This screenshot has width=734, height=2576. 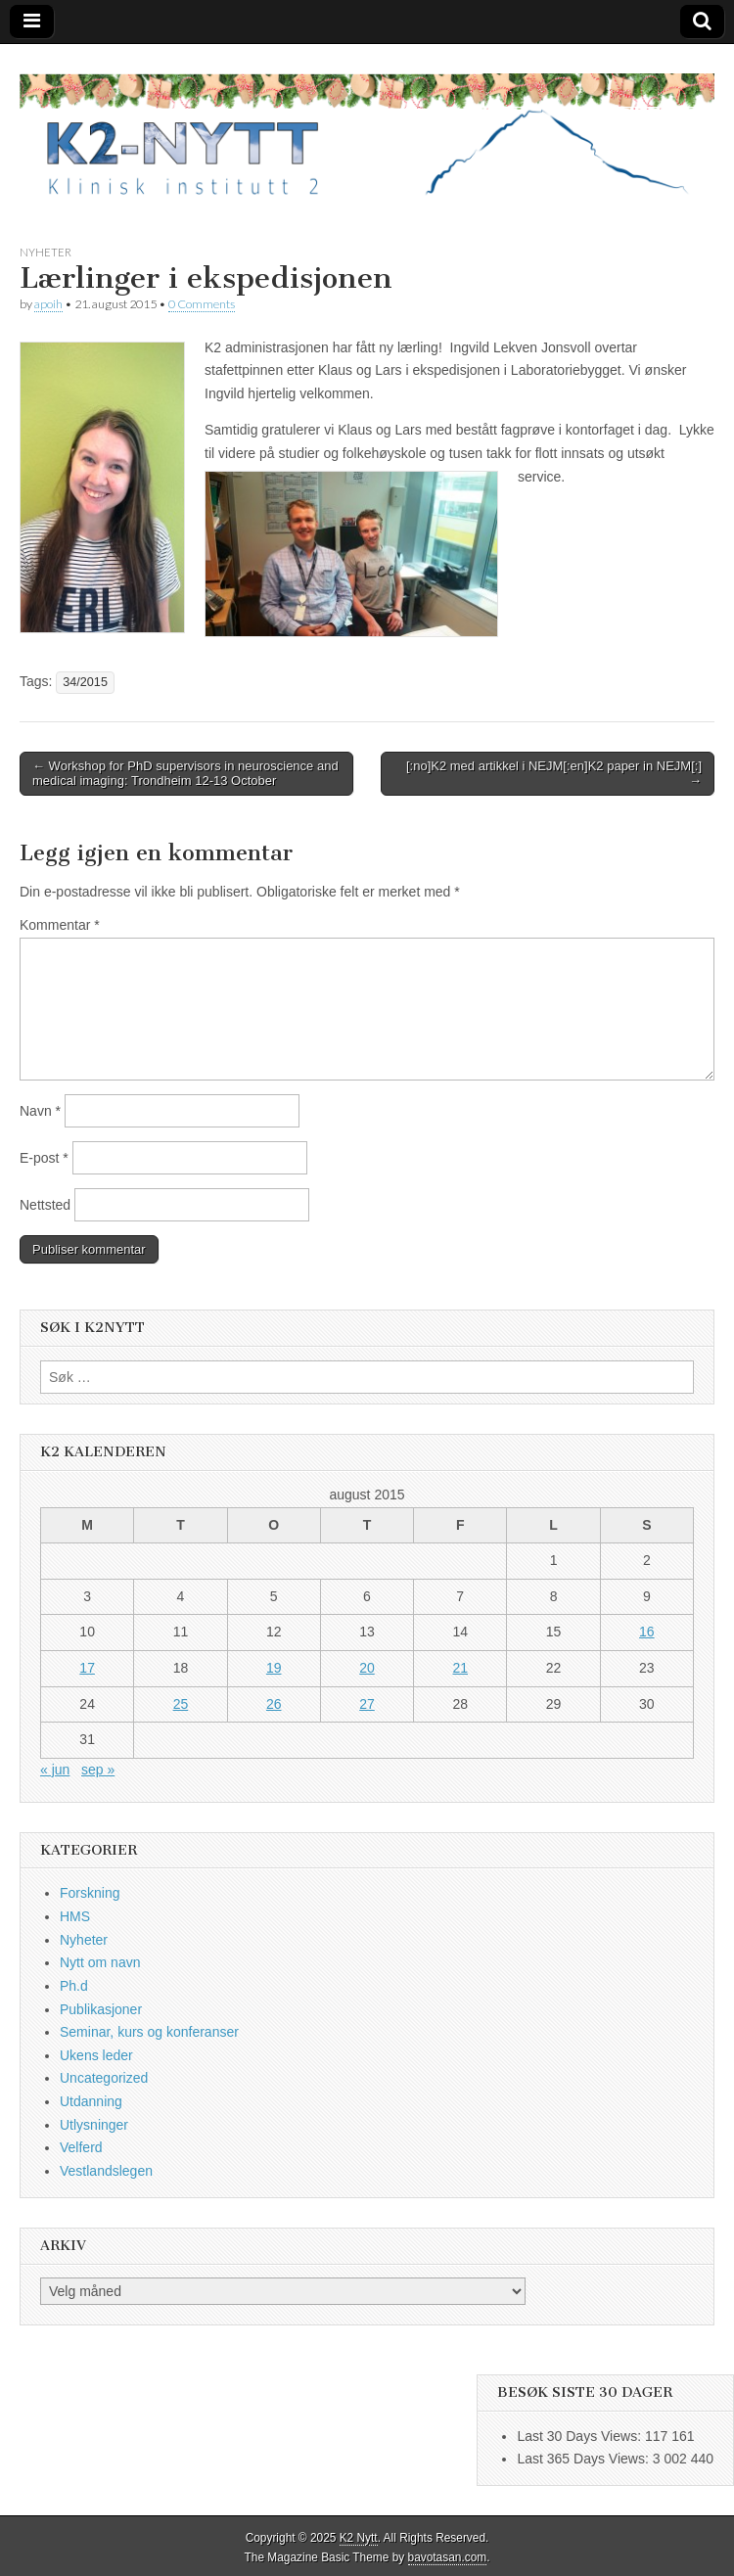 I want to click on Last 30 Days Views:, so click(x=580, y=2436).